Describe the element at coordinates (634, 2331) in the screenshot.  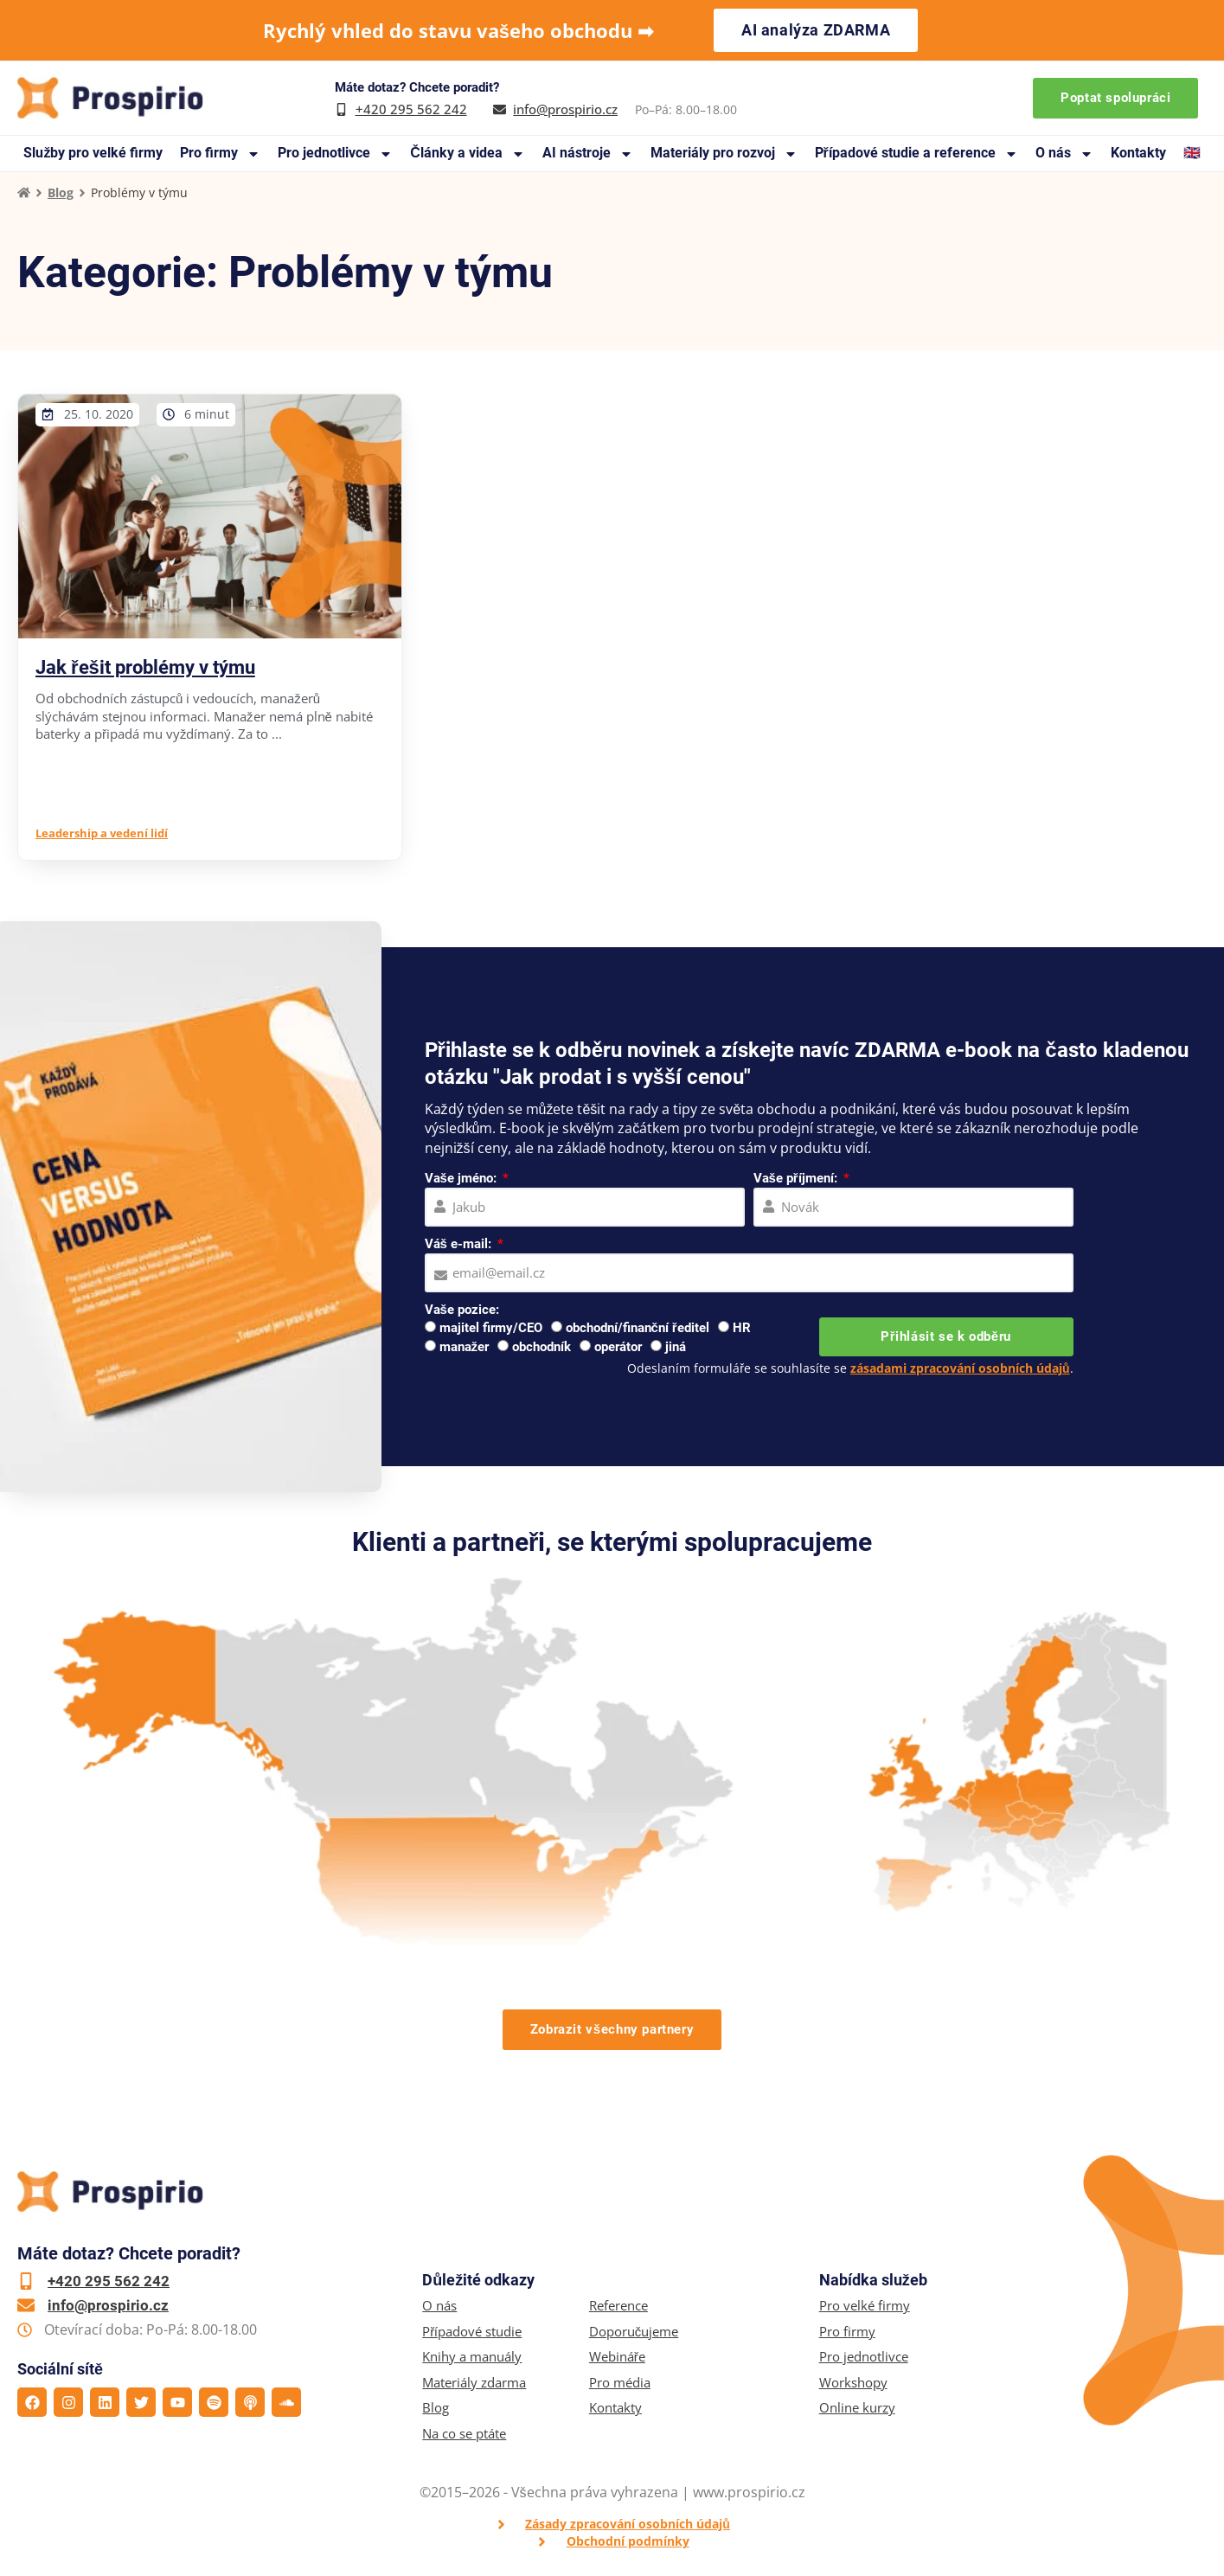
I see `Doporučujeme` at that location.